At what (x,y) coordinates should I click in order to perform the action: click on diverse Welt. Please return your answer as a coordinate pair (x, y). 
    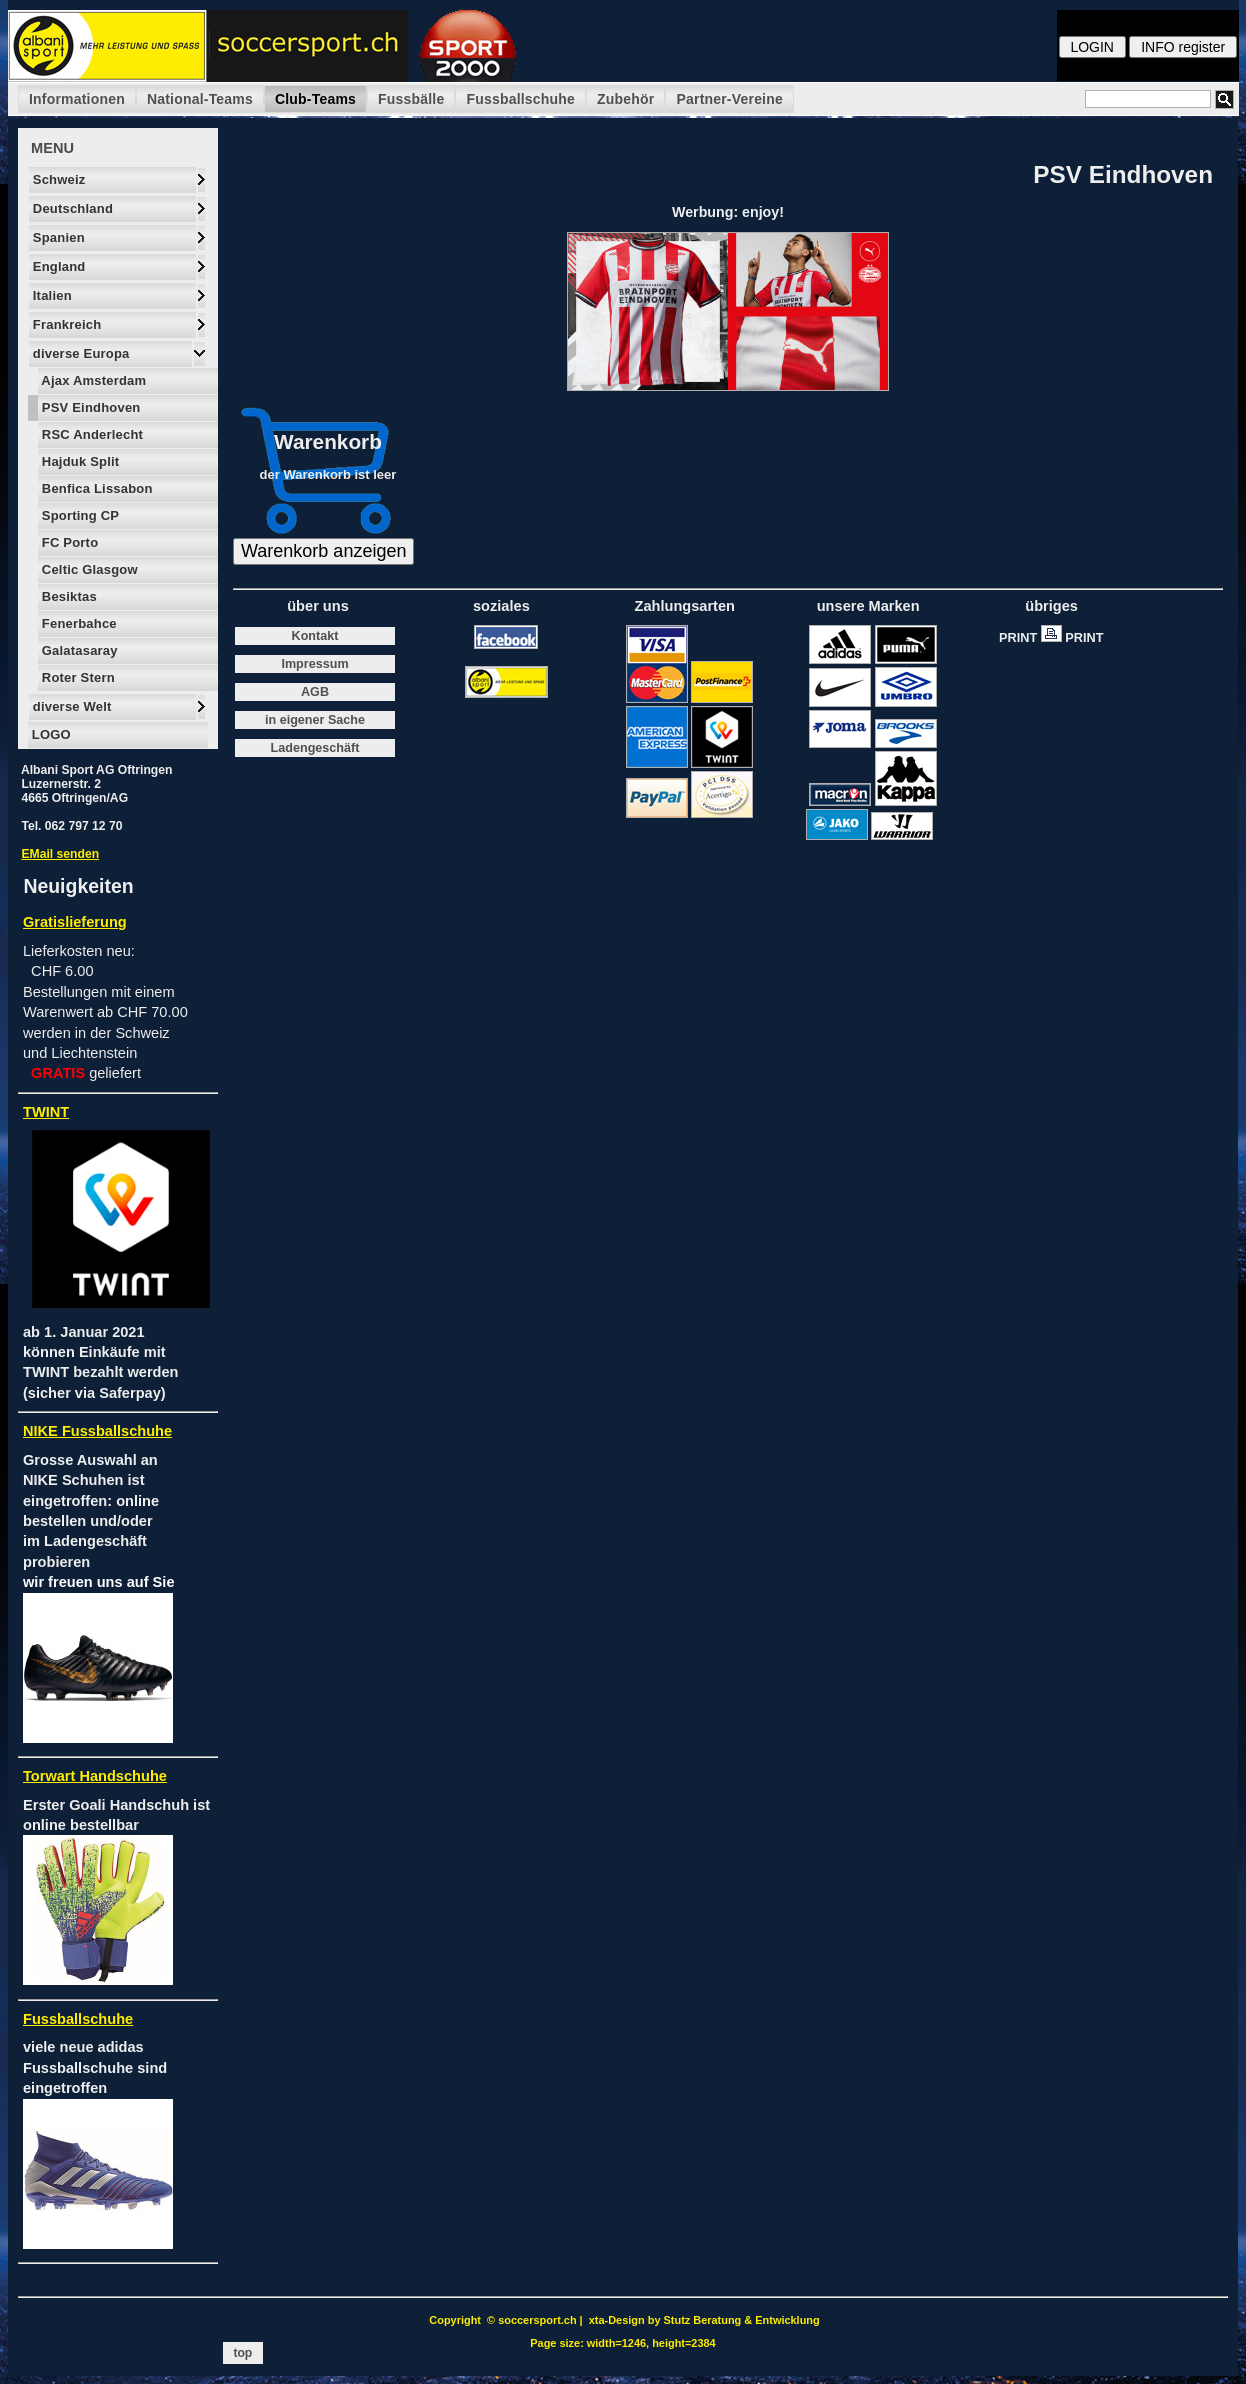
    Looking at the image, I should click on (70, 706).